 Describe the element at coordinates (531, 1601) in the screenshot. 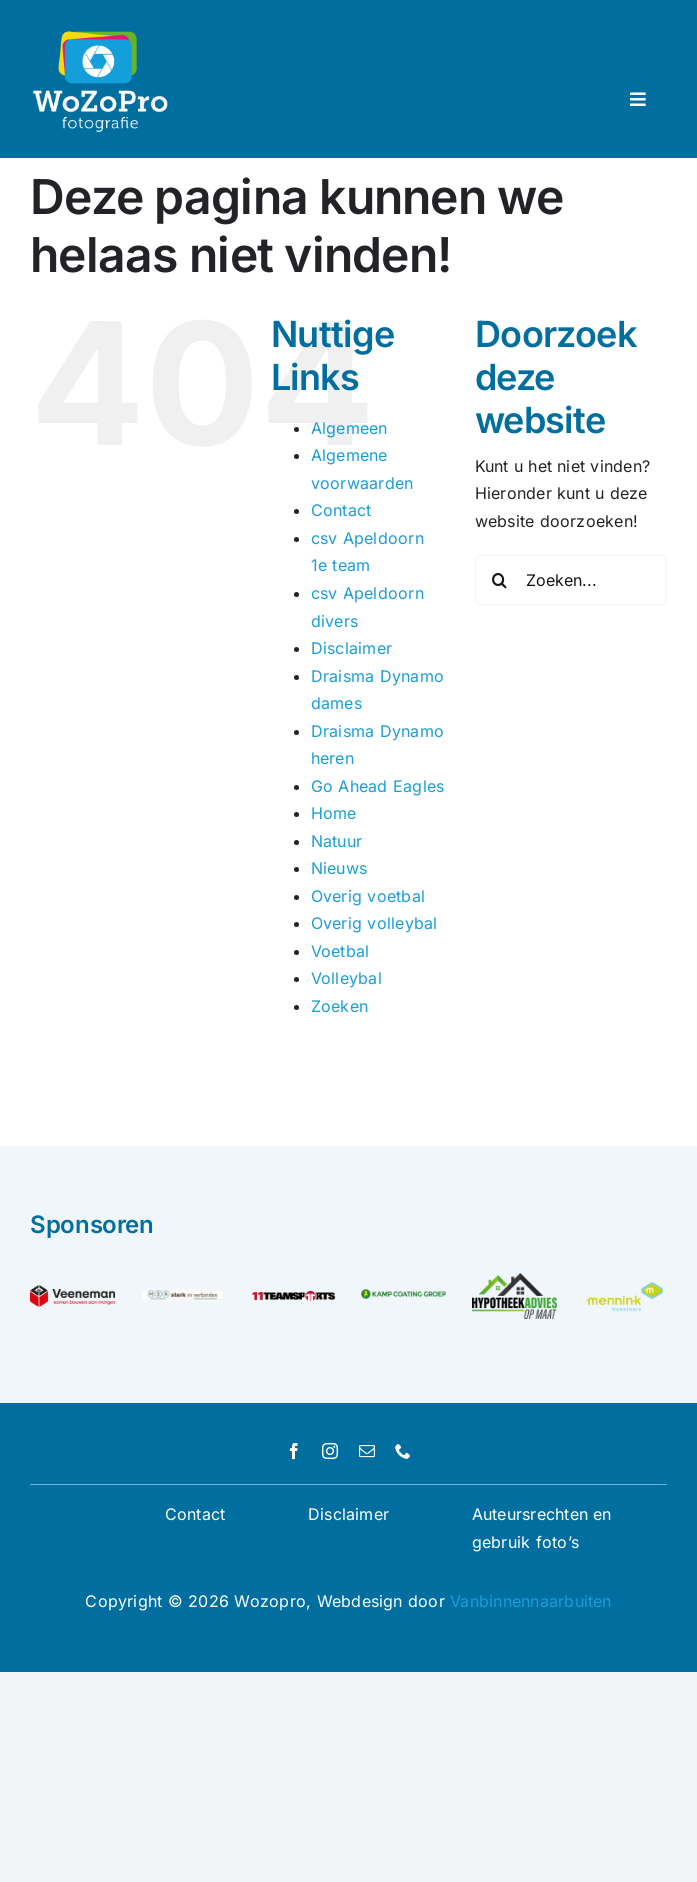

I see `Vanbinnennaarbuiten` at that location.